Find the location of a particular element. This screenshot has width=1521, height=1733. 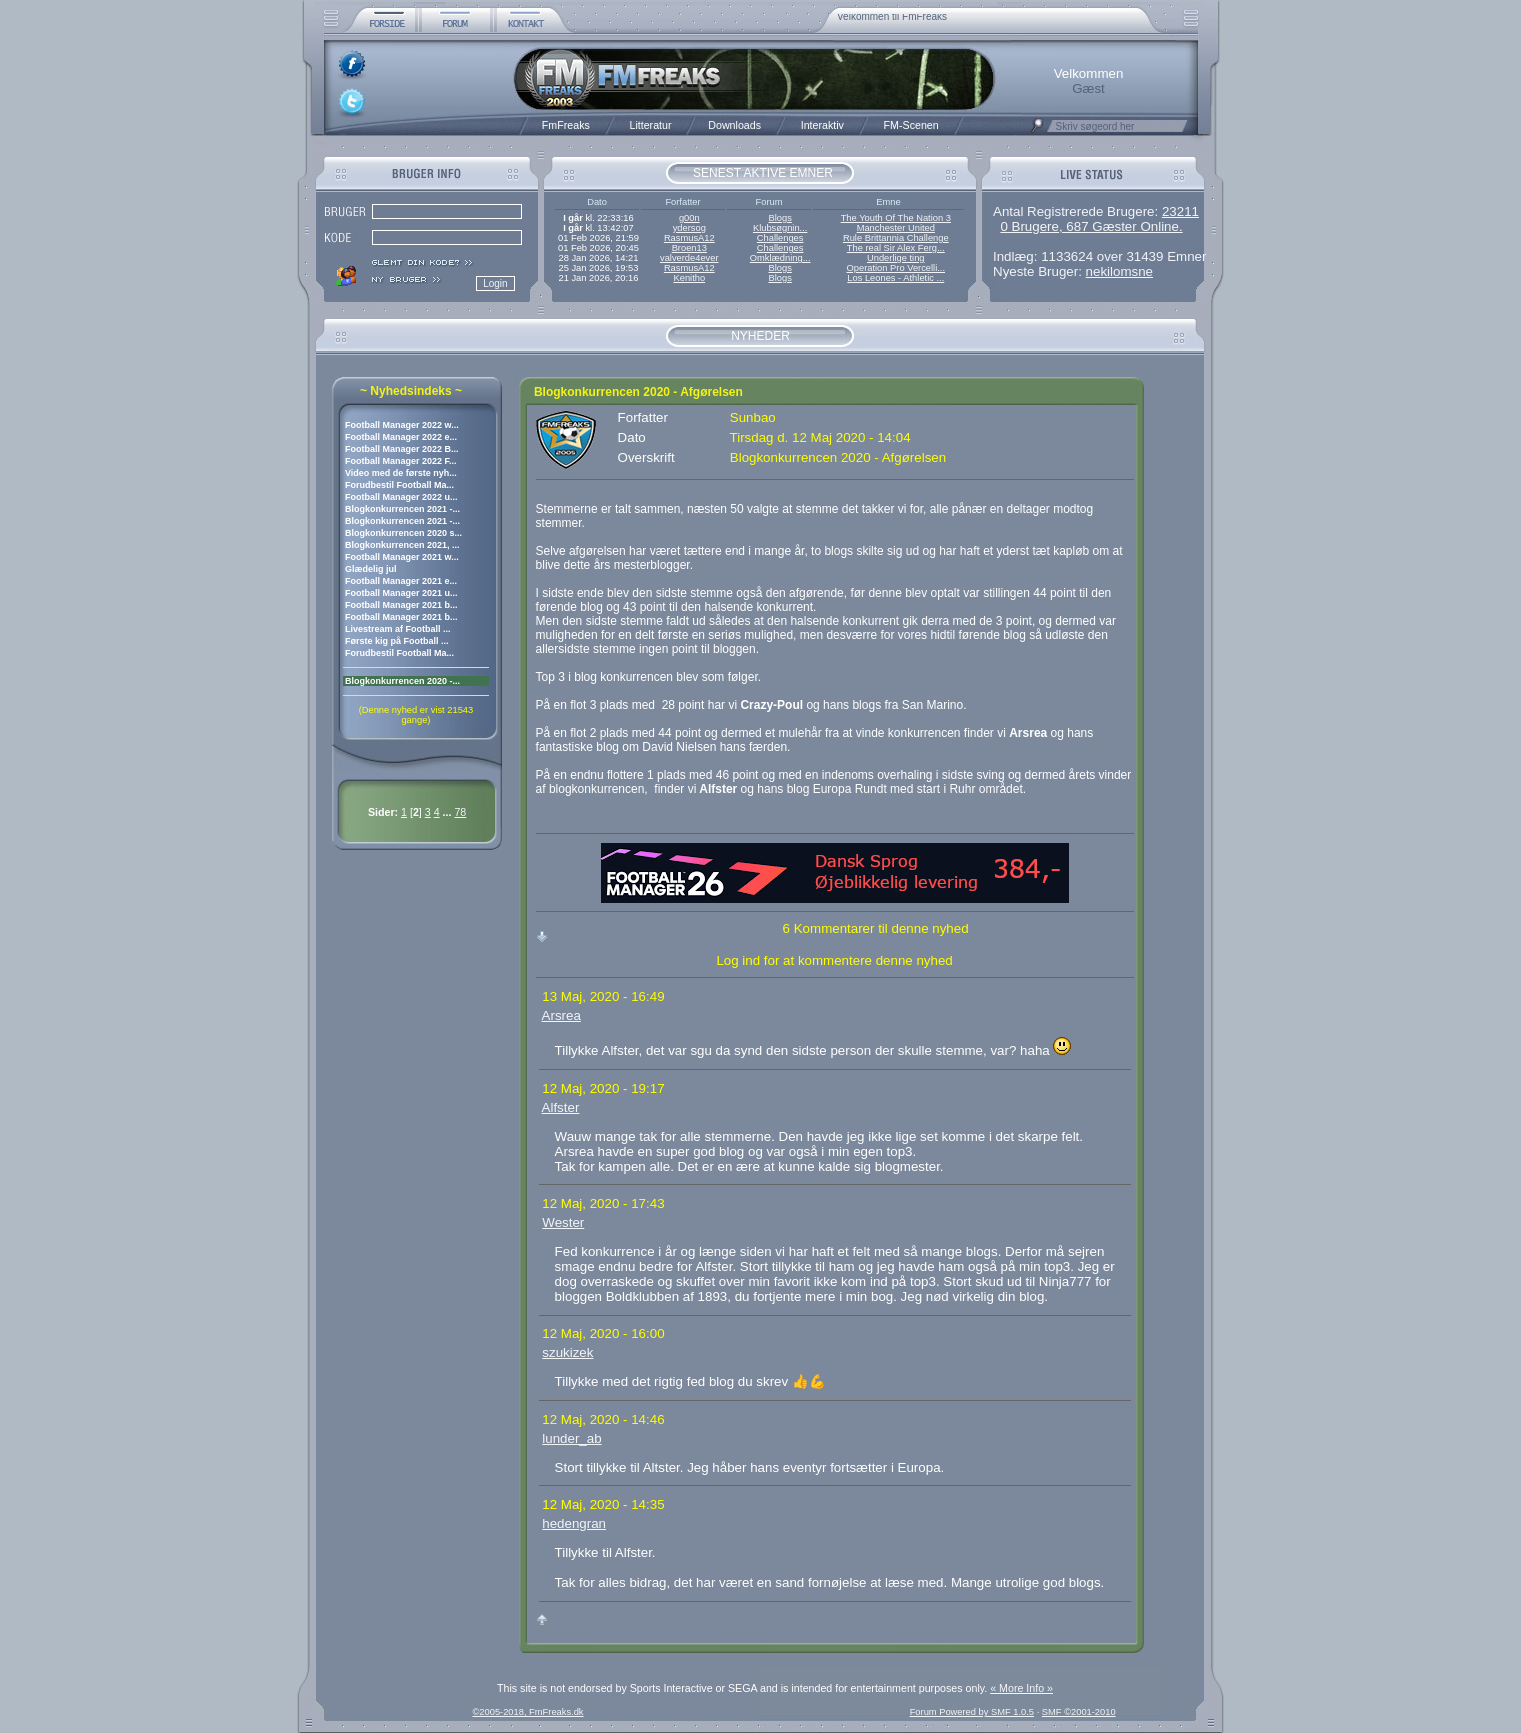

Arsrea is located at coordinates (561, 1015).